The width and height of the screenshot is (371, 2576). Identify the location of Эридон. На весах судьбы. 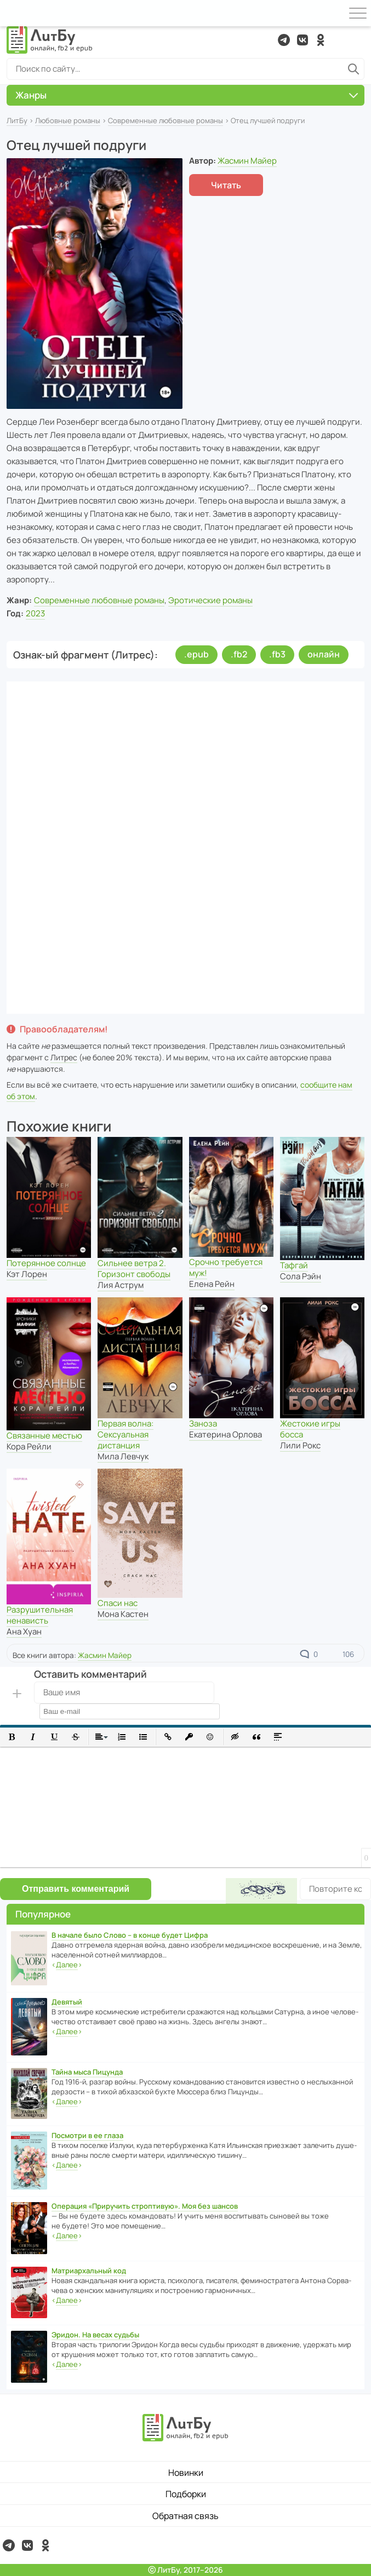
(95, 2335).